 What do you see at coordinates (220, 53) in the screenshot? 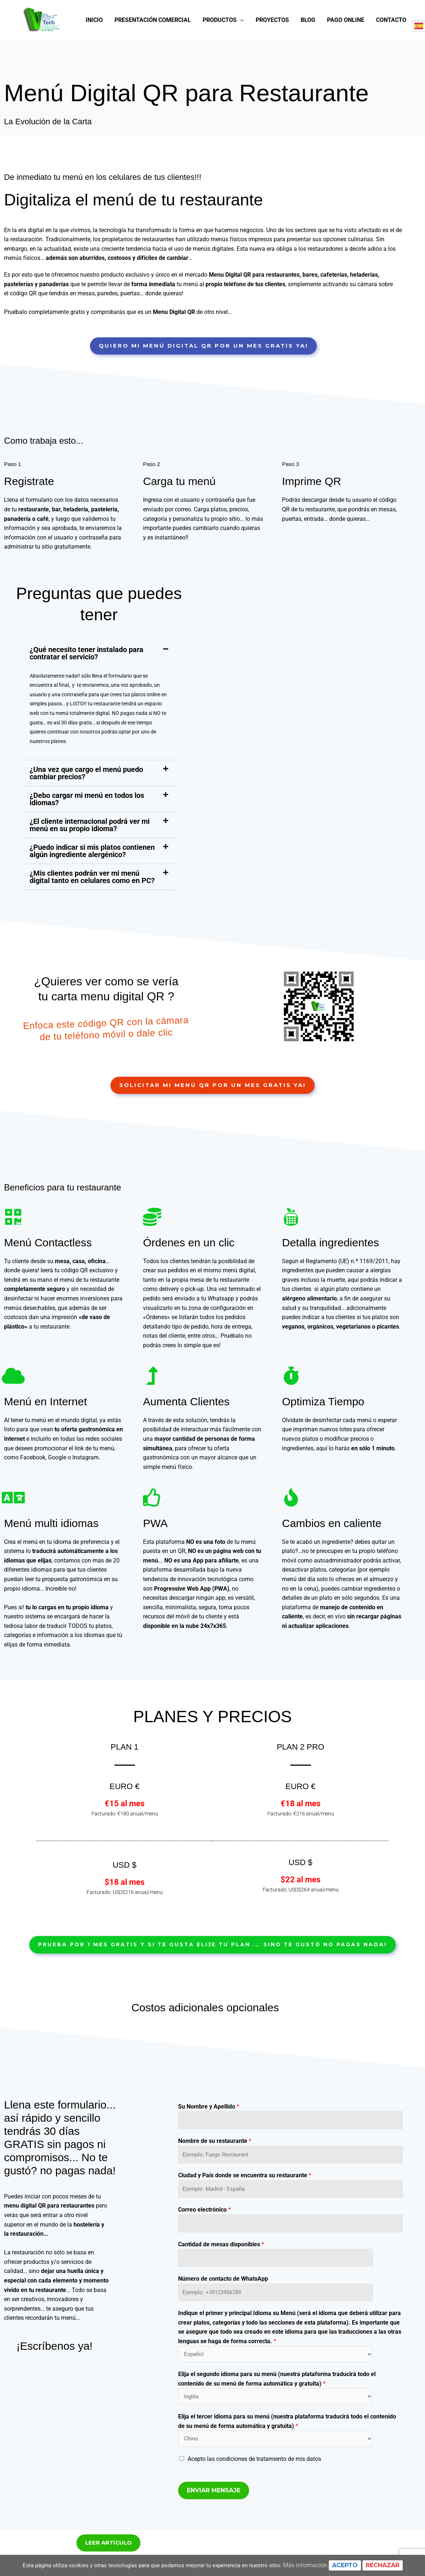
I see `Productos [button]` at bounding box center [220, 53].